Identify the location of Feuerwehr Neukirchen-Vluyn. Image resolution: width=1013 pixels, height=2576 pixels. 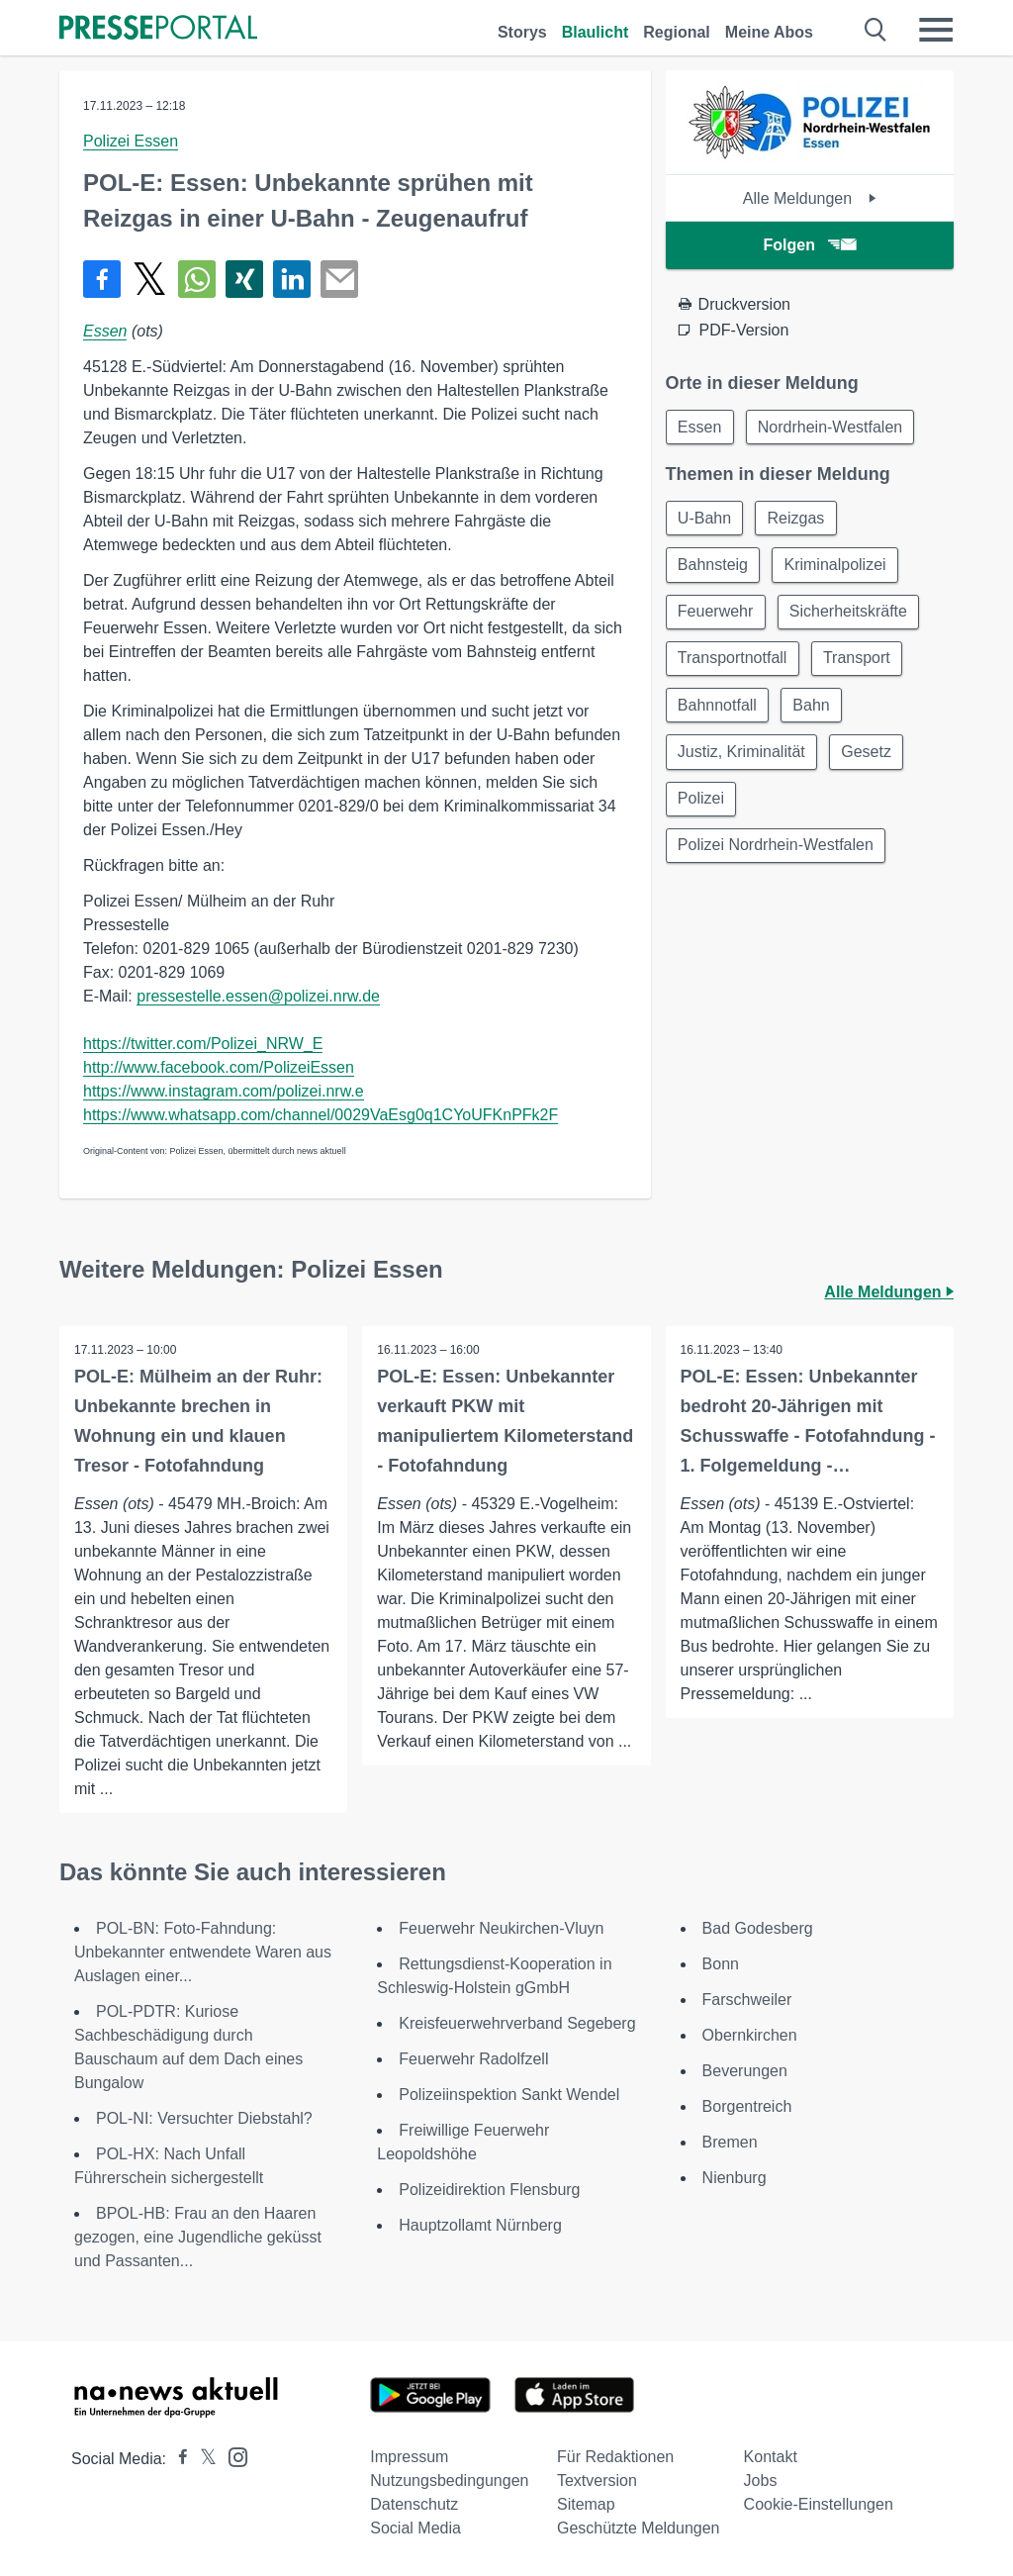
(501, 1928).